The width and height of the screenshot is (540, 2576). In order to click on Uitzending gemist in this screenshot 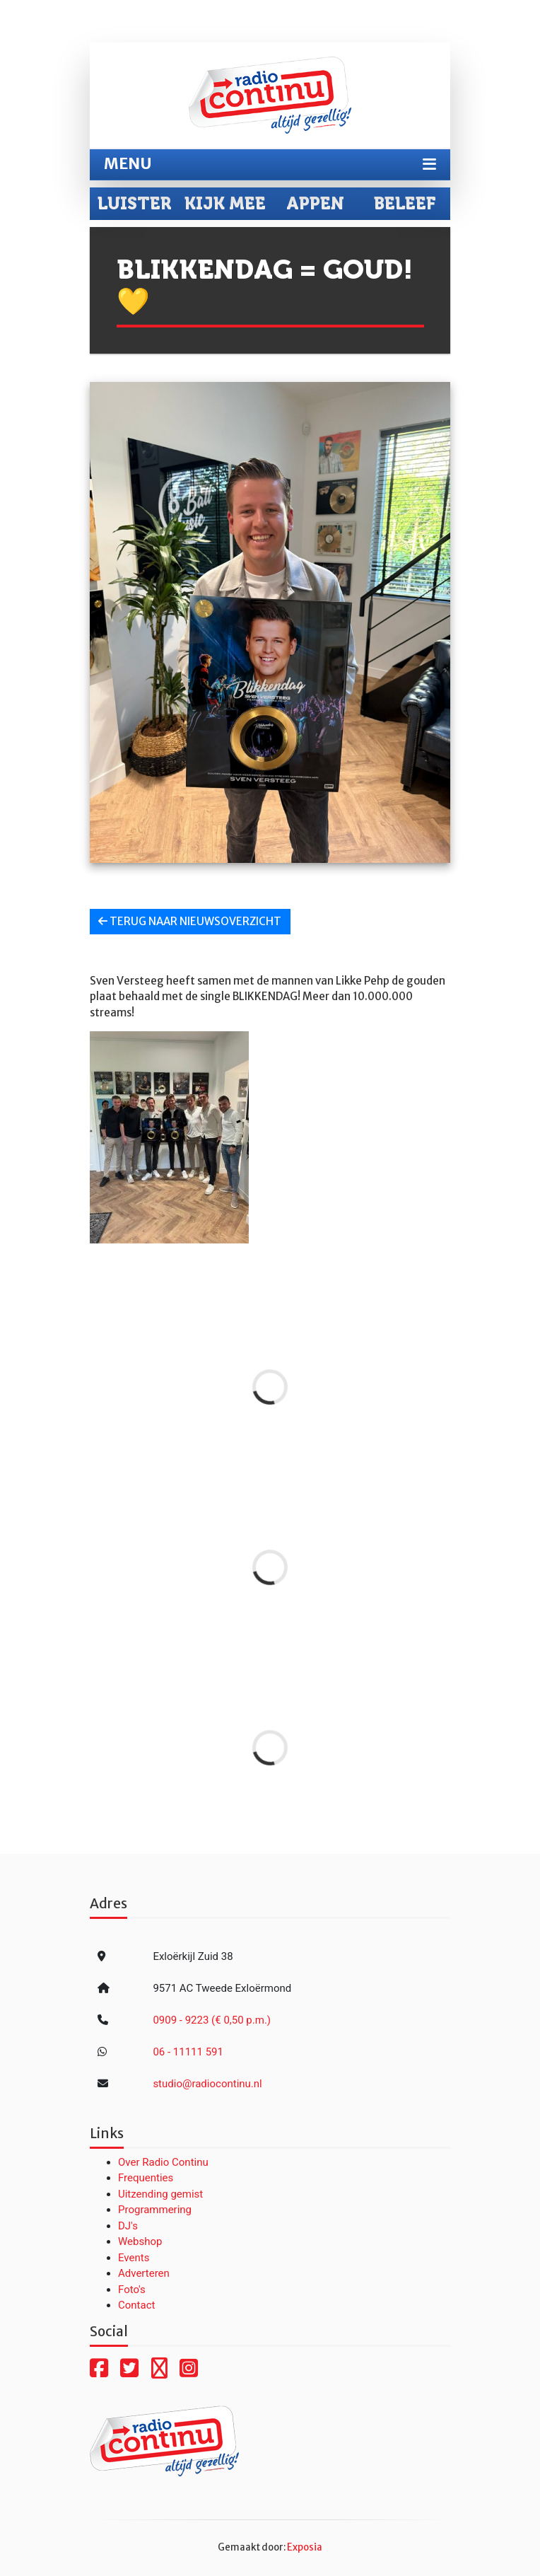, I will do `click(160, 2194)`.